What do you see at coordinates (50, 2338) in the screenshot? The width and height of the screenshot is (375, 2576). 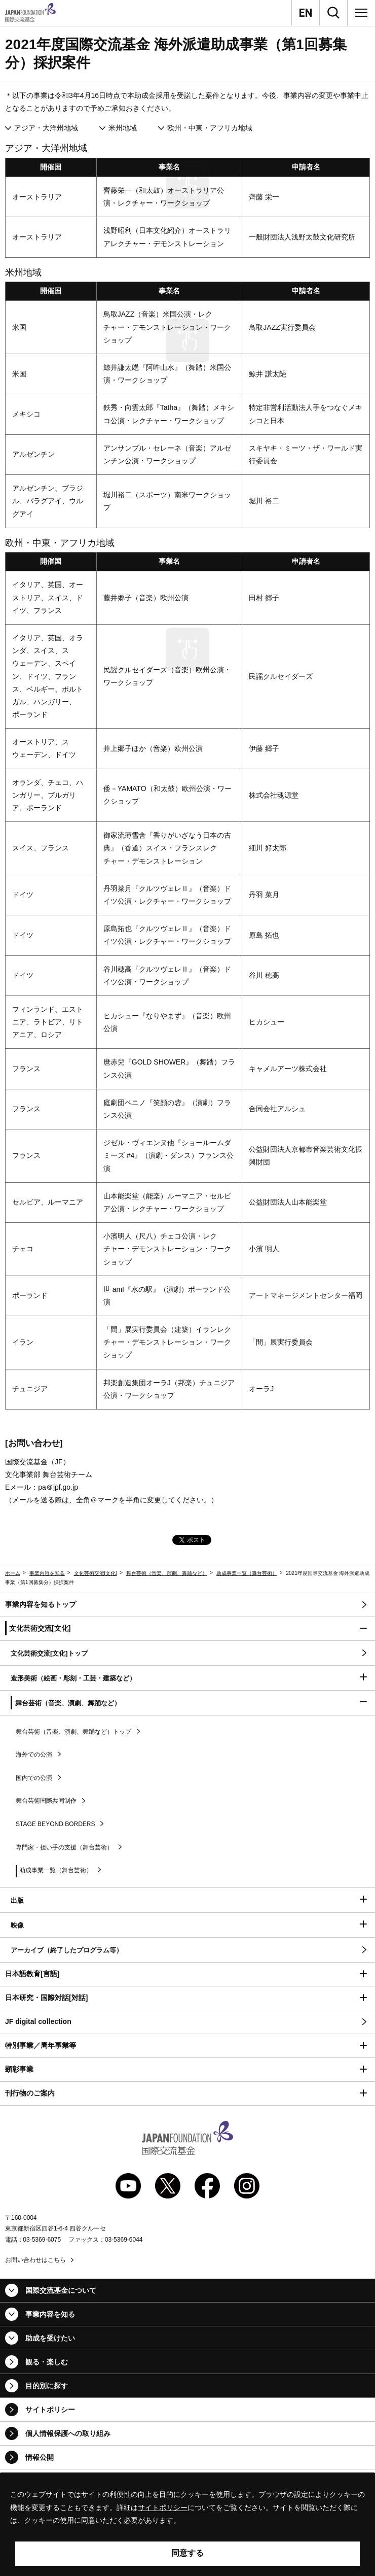 I see `助成を受けたい [button]` at bounding box center [50, 2338].